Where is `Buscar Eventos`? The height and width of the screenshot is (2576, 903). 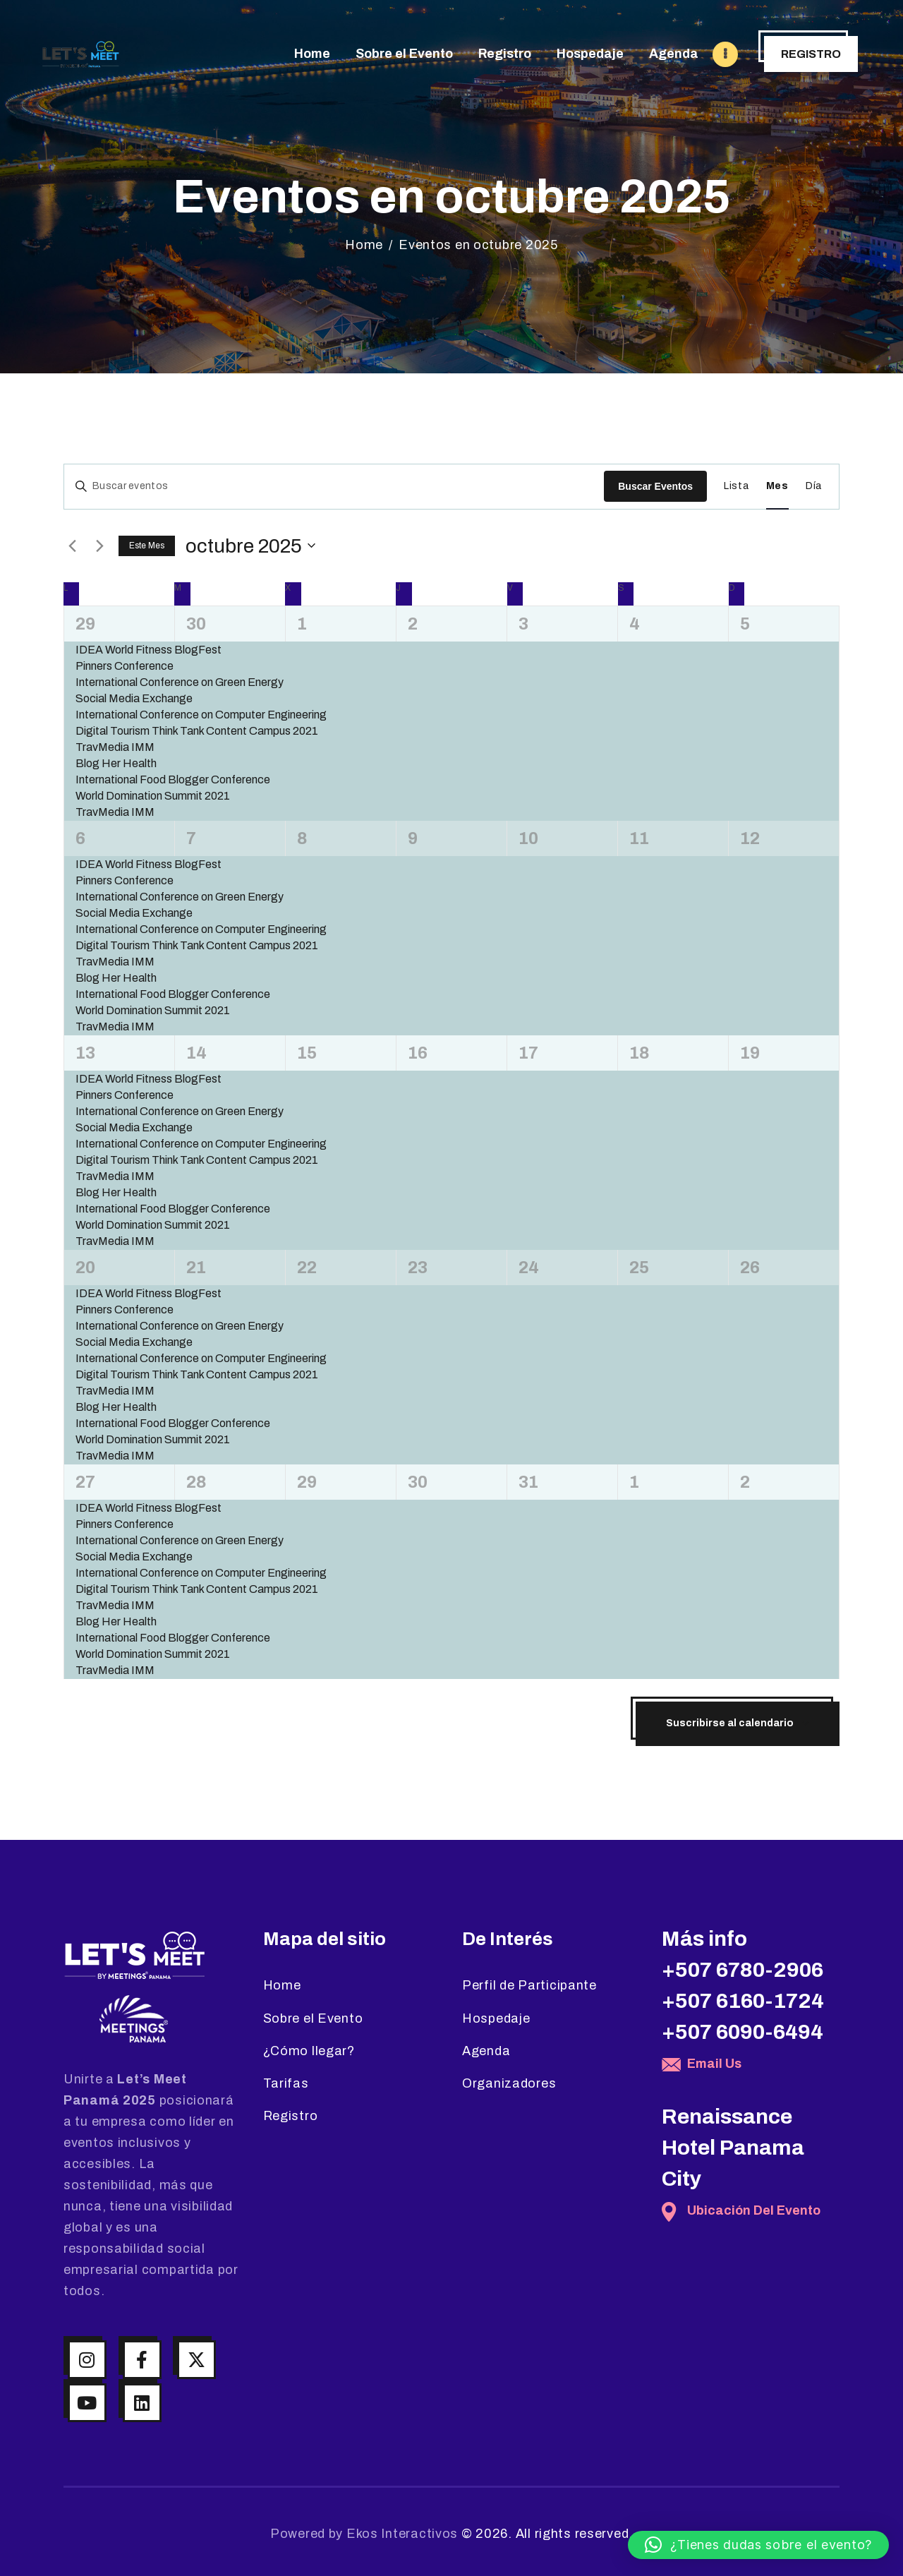 Buscar Eventos is located at coordinates (655, 486).